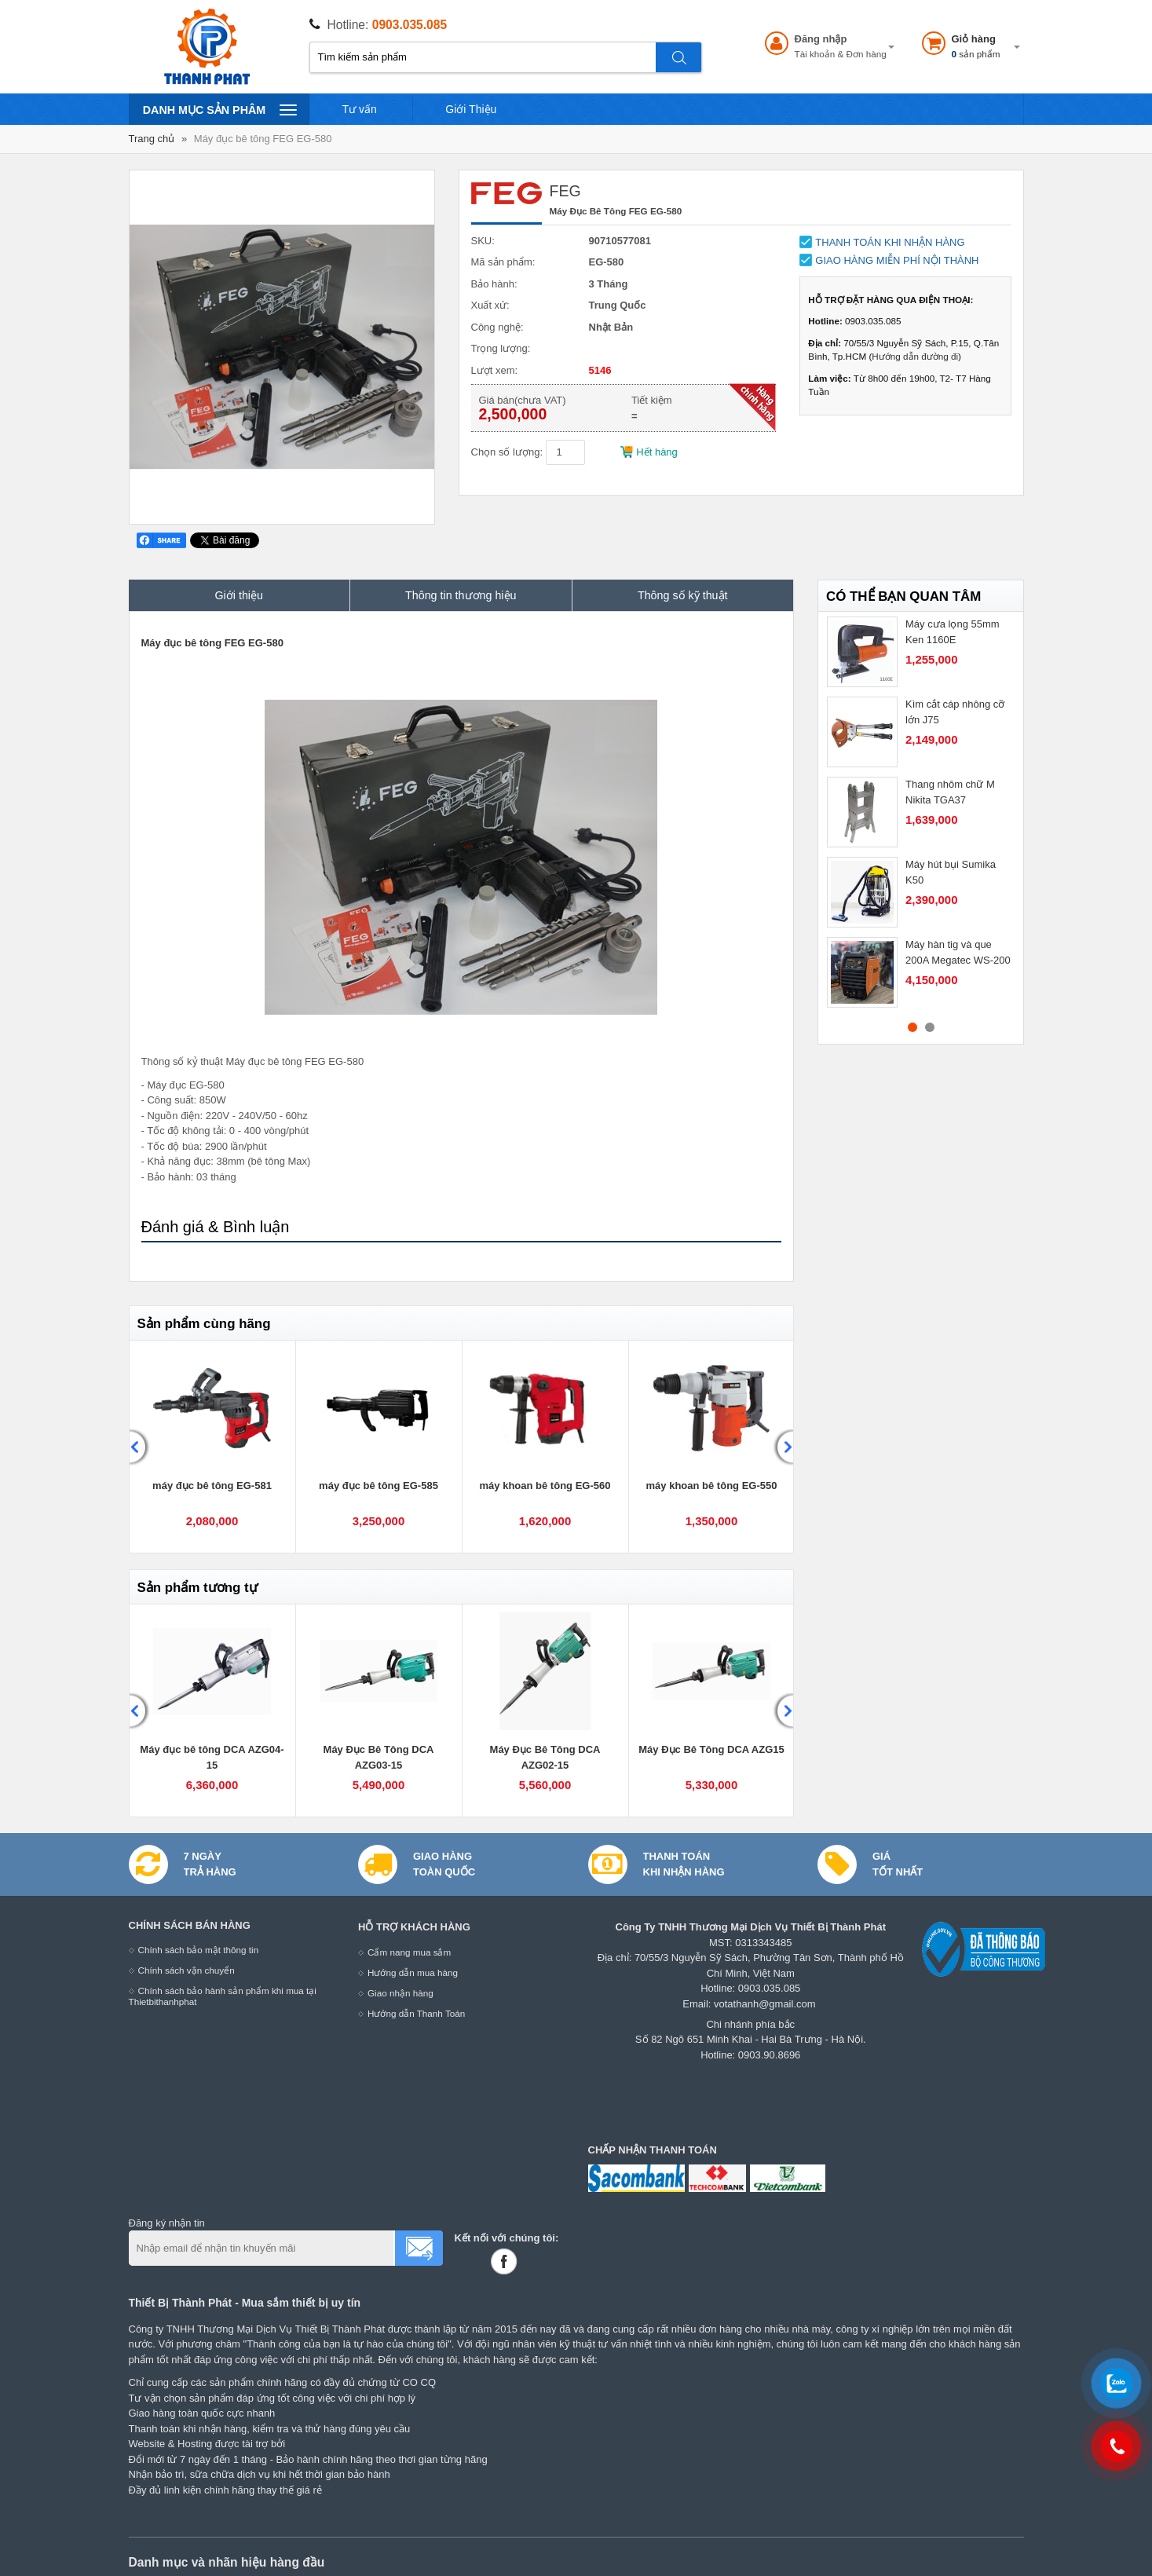 The image size is (1152, 2576). Describe the element at coordinates (952, 632) in the screenshot. I see `Máy cưa lọng 55mm Ken 1160E` at that location.